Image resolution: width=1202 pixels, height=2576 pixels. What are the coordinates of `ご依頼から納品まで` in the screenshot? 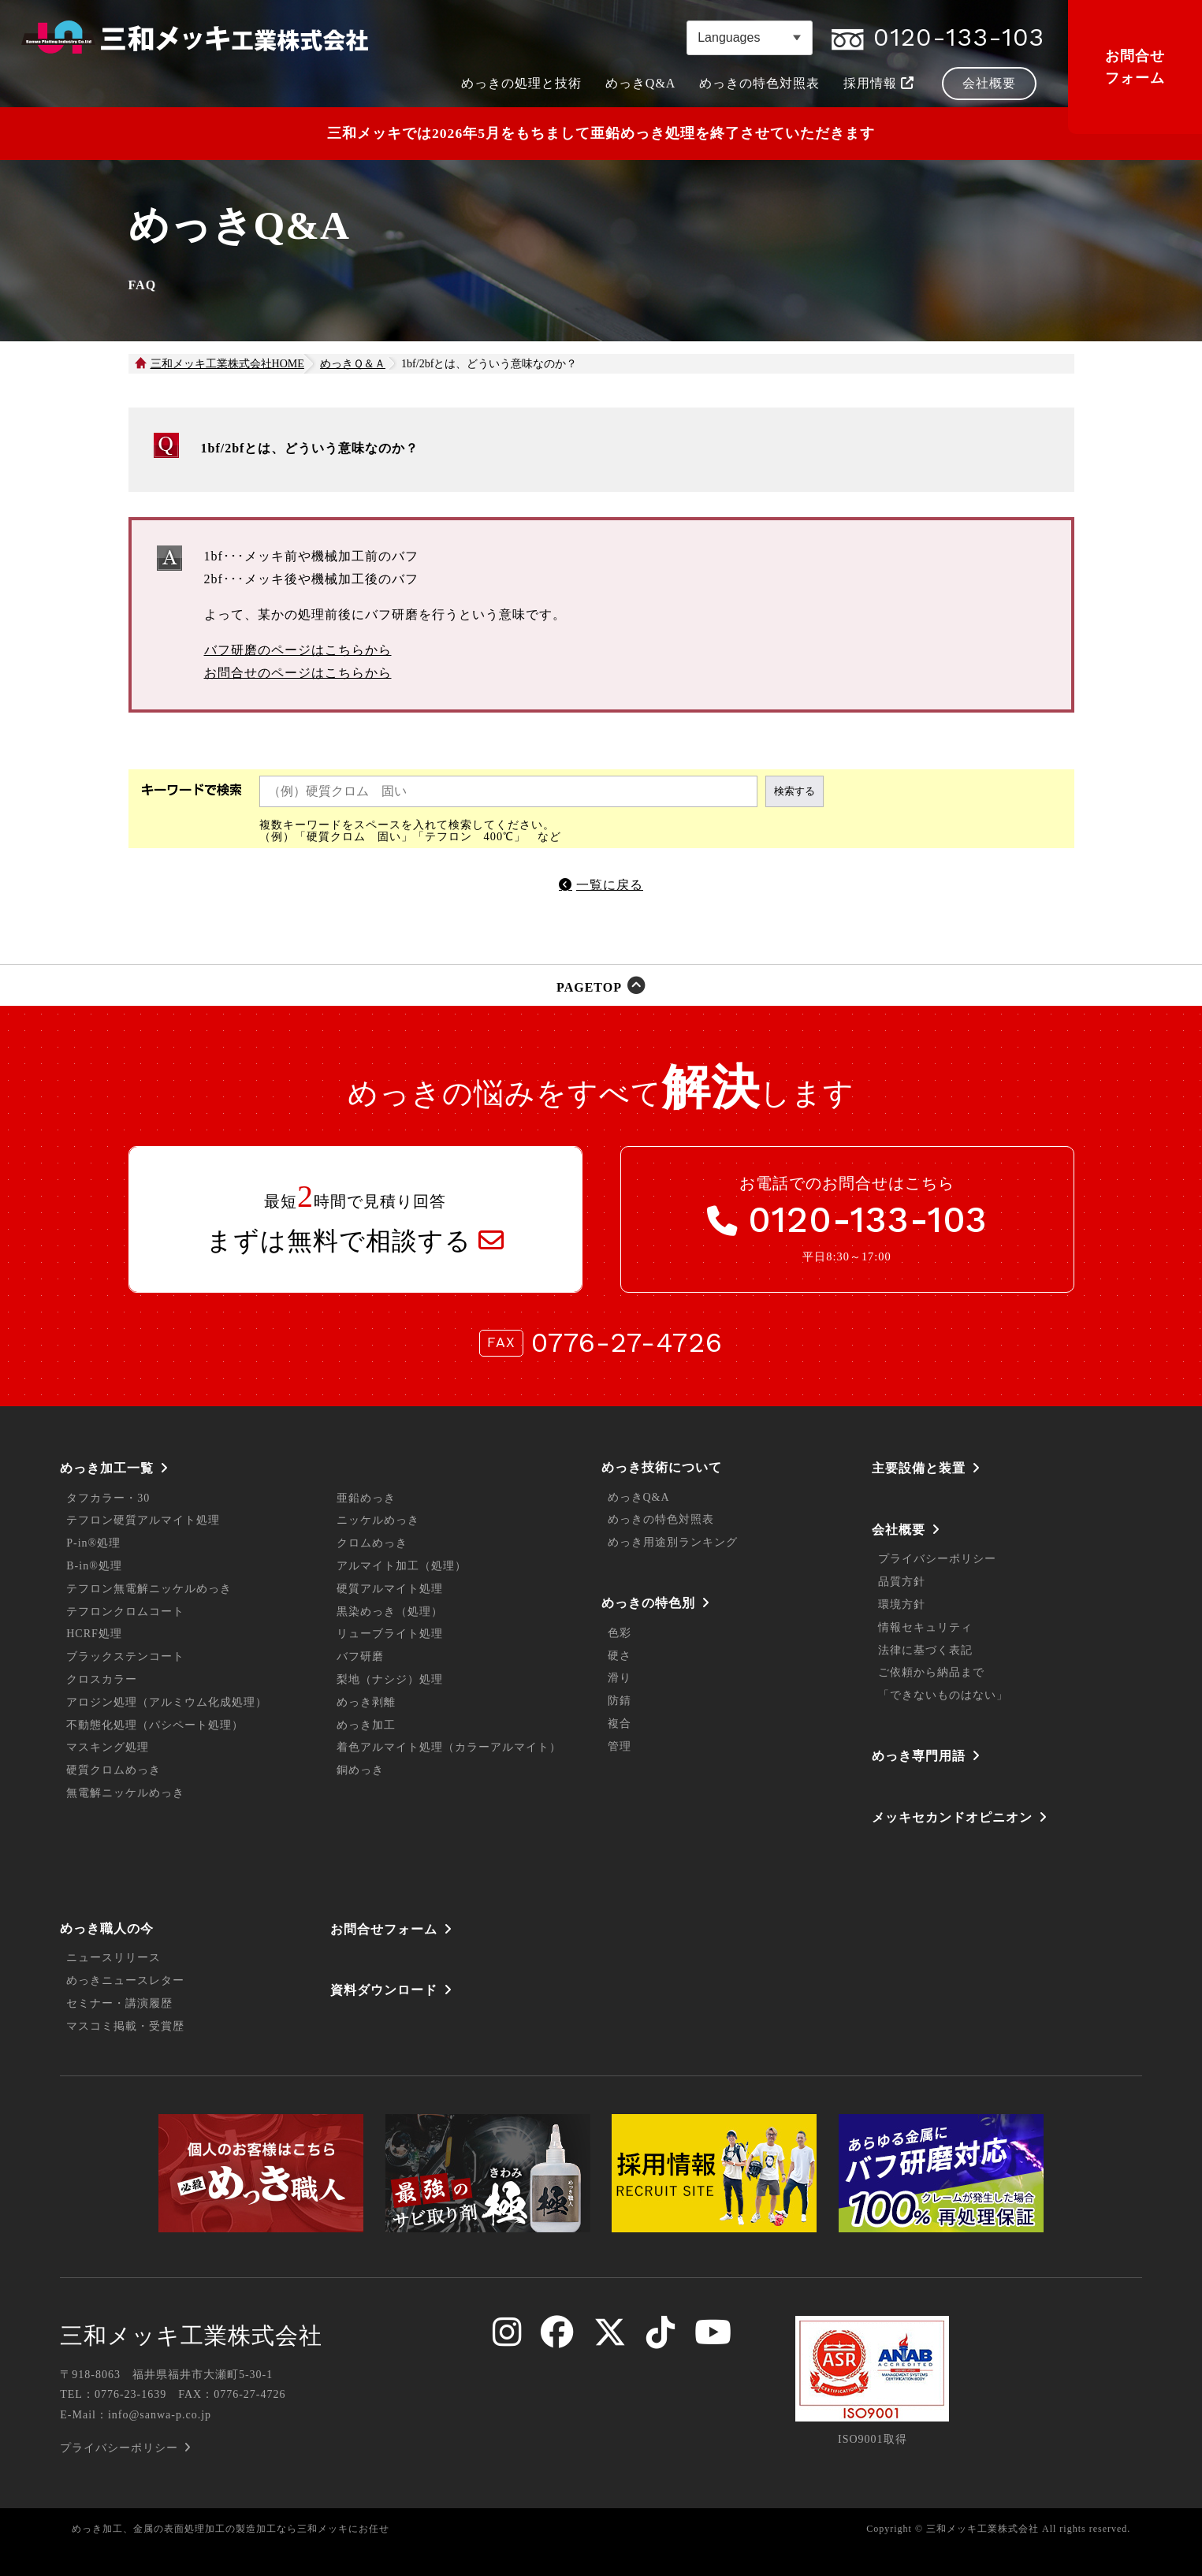 It's located at (931, 1672).